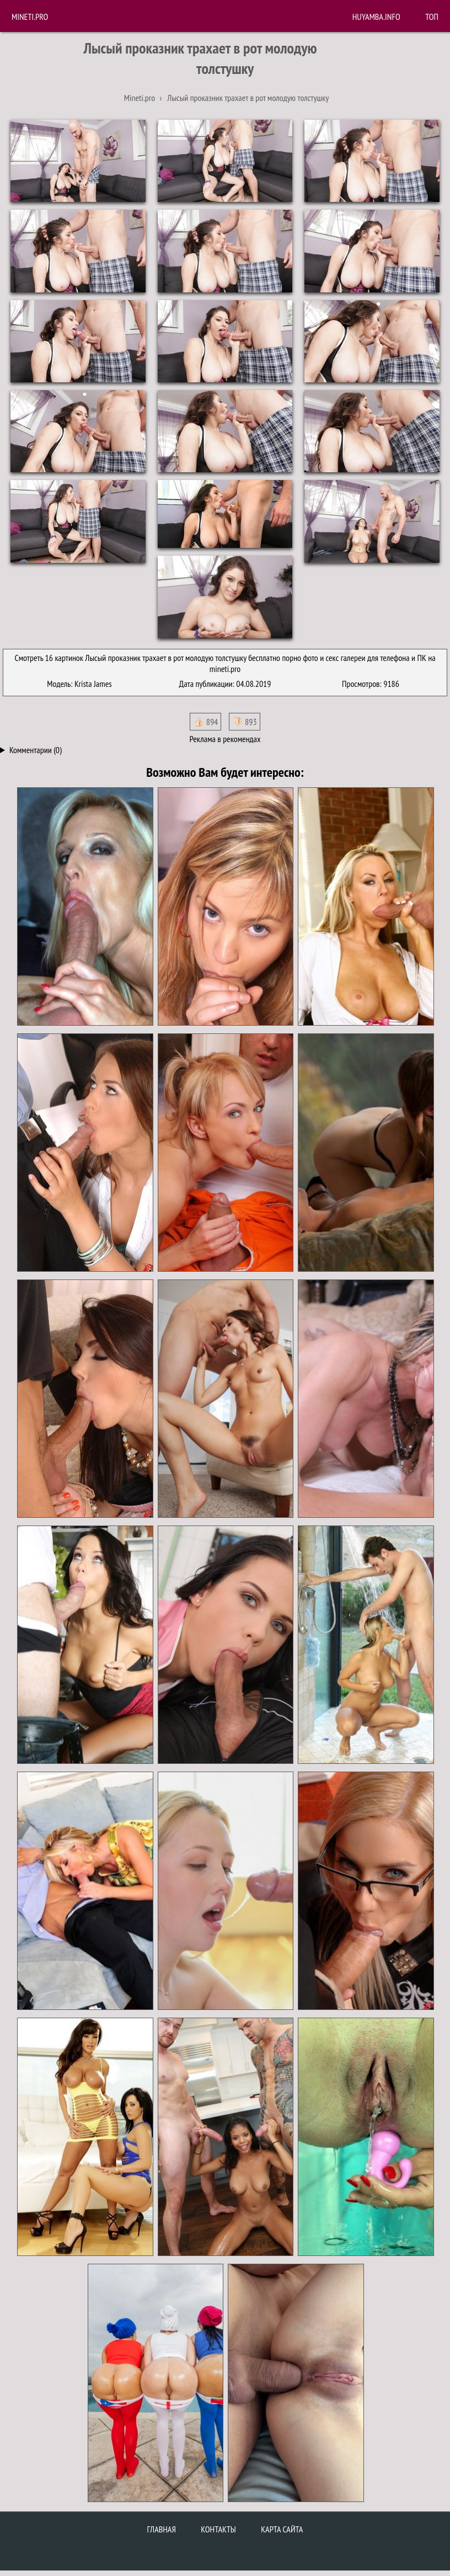 This screenshot has width=450, height=2576. What do you see at coordinates (282, 2529) in the screenshot?
I see `Карта сайта` at bounding box center [282, 2529].